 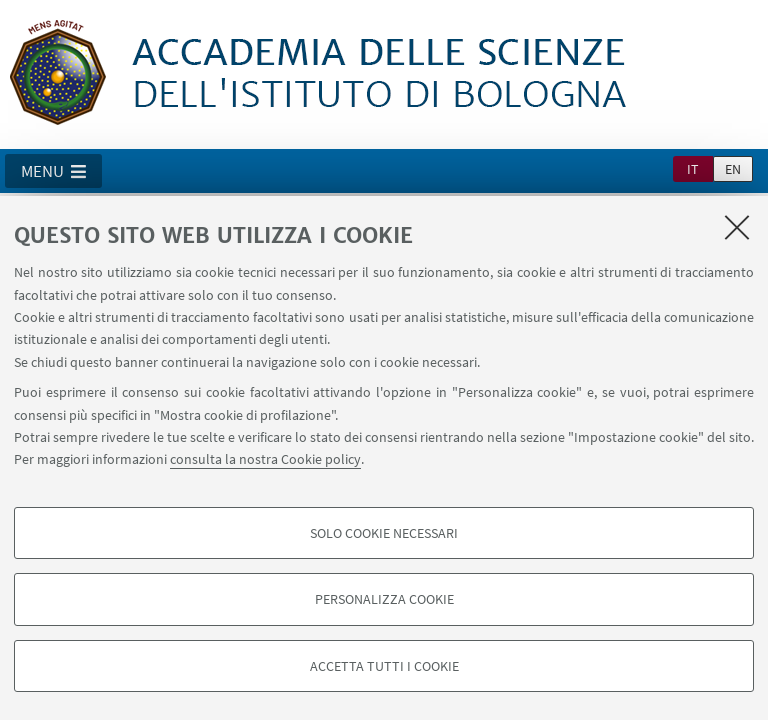 What do you see at coordinates (384, 599) in the screenshot?
I see `Personalizza cookie` at bounding box center [384, 599].